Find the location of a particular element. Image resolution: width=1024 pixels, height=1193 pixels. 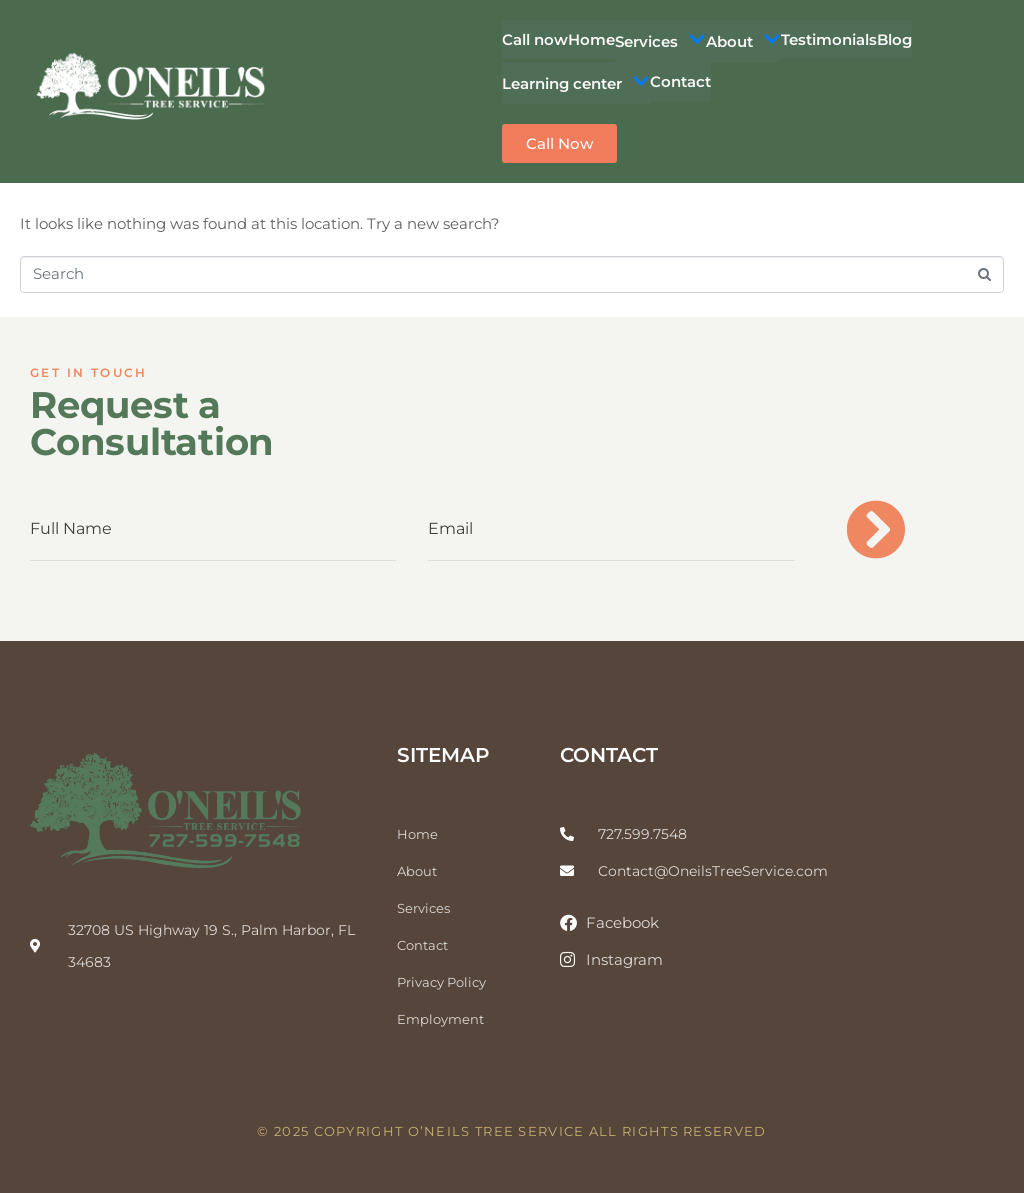

Blog is located at coordinates (894, 39).